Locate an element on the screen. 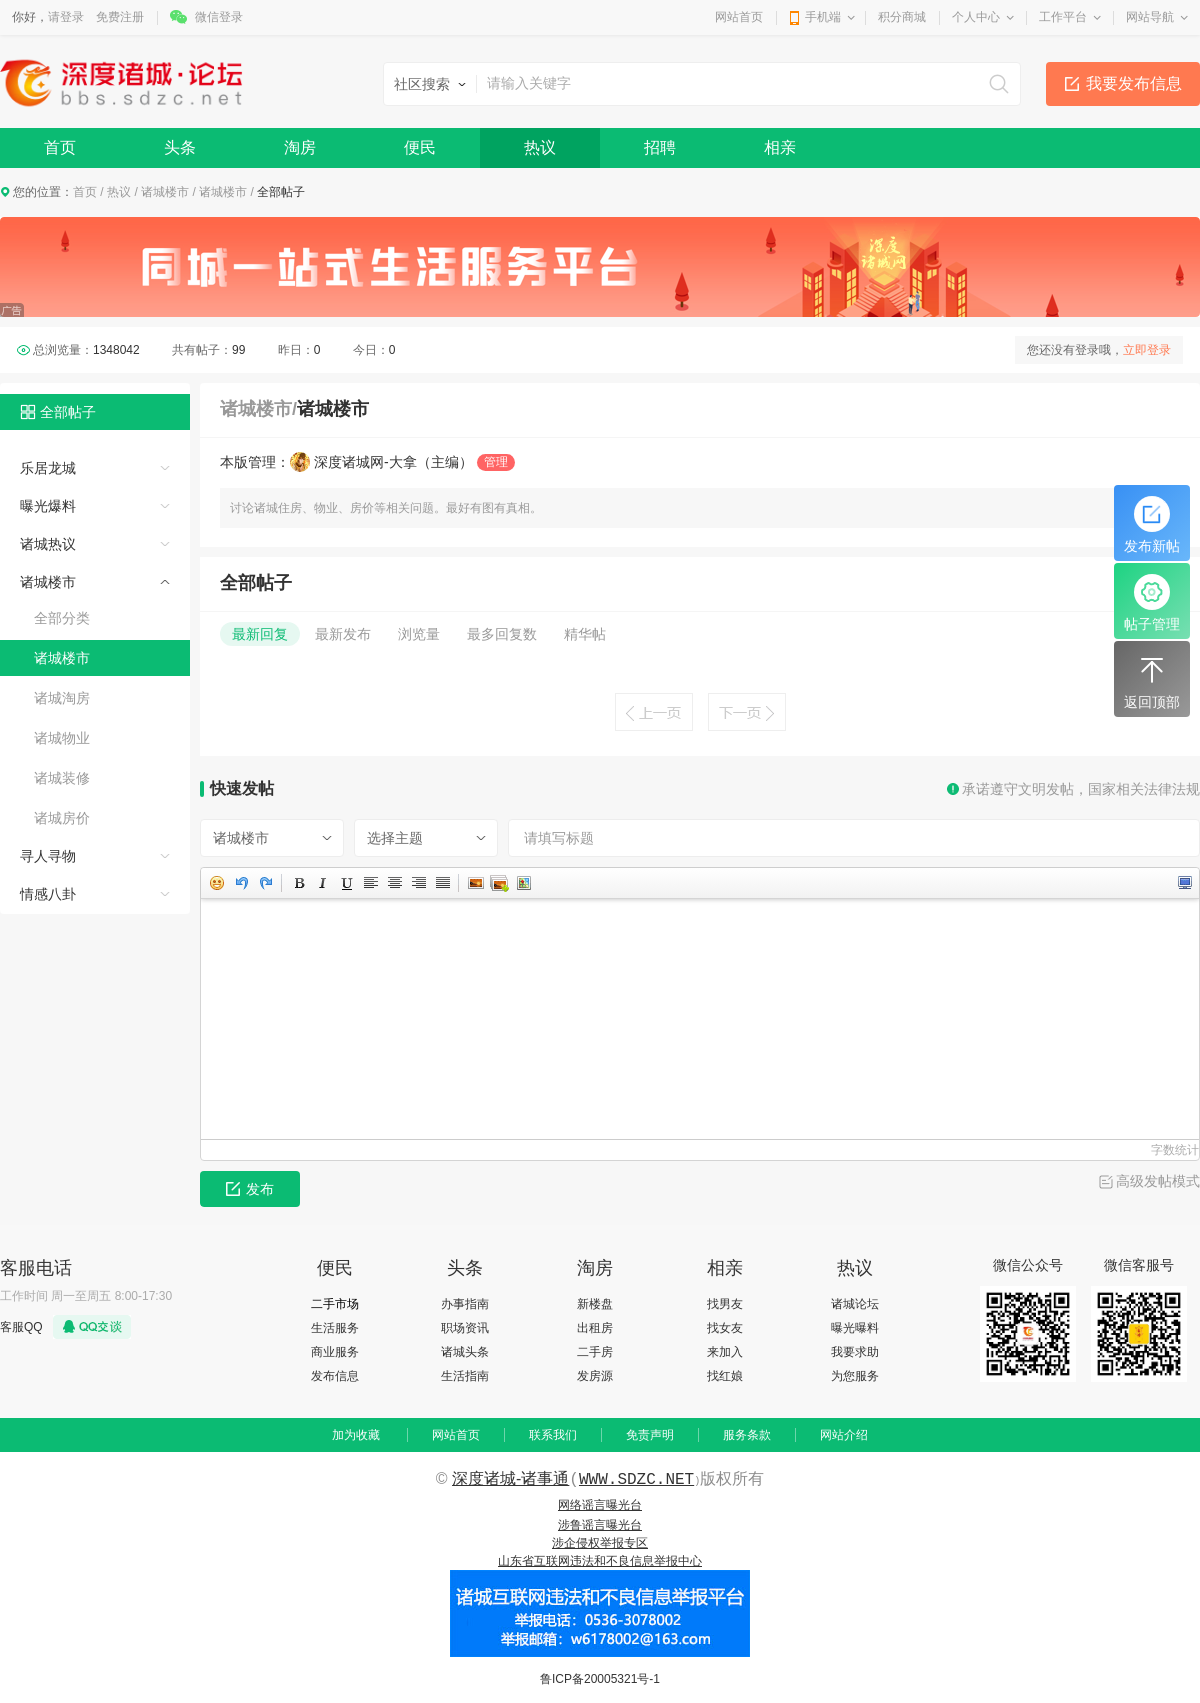 This screenshot has width=1200, height=1703. 招聘 is located at coordinates (660, 147).